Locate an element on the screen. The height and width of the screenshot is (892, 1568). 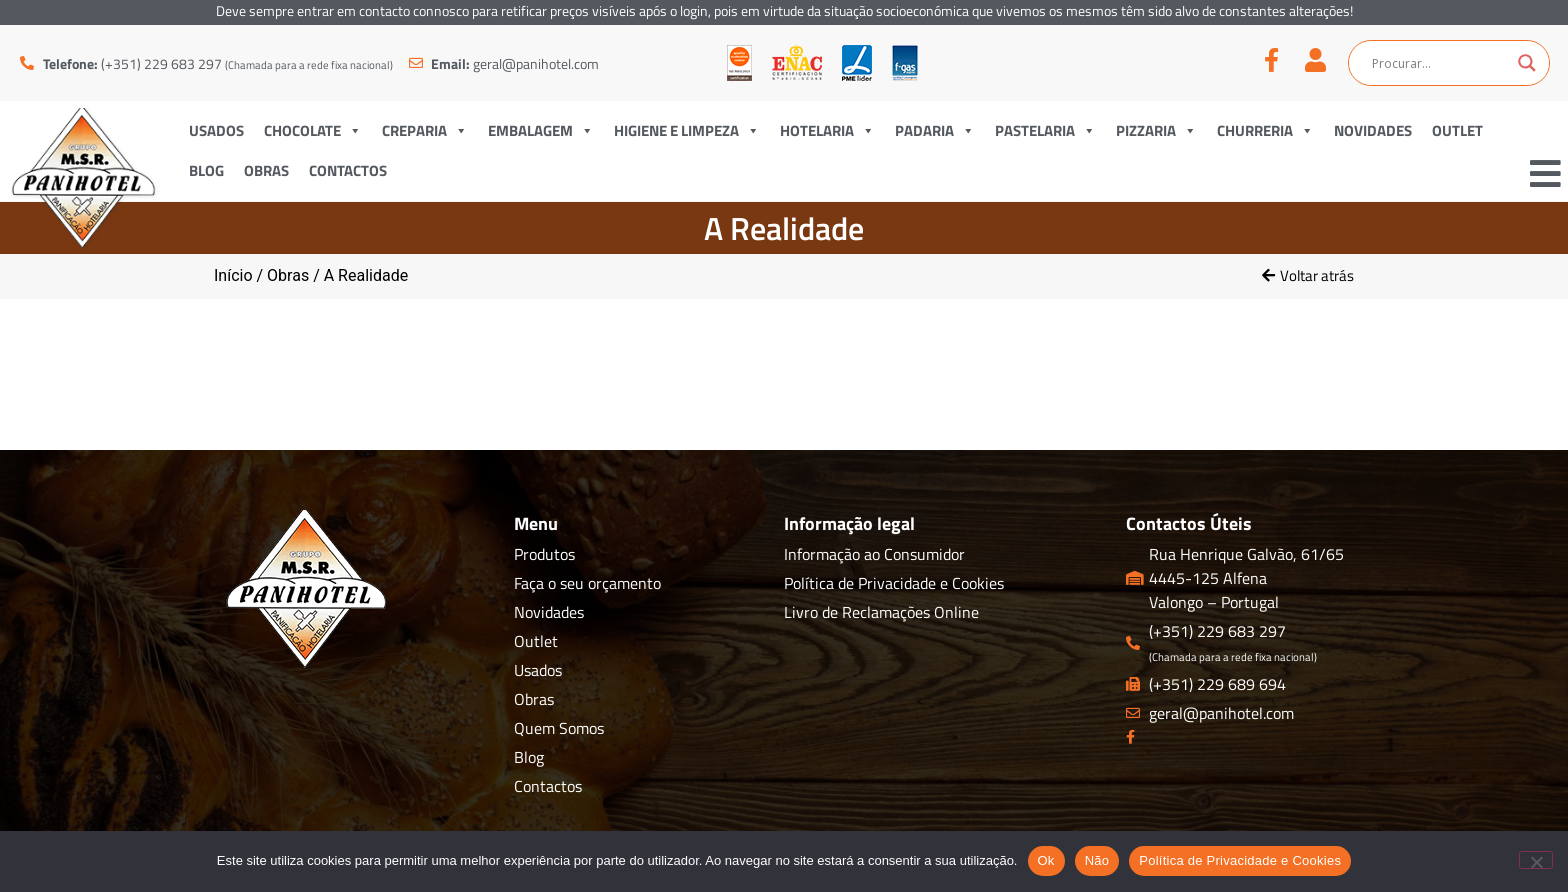
Higiene e Limpeza is located at coordinates (687, 130).